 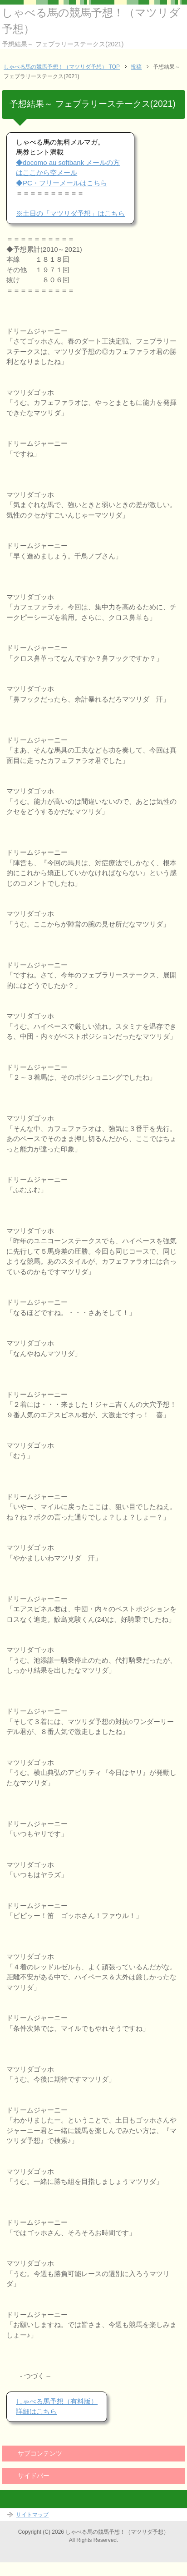 What do you see at coordinates (70, 213) in the screenshot?
I see `※土日の「マツリダ予想」はこちら` at bounding box center [70, 213].